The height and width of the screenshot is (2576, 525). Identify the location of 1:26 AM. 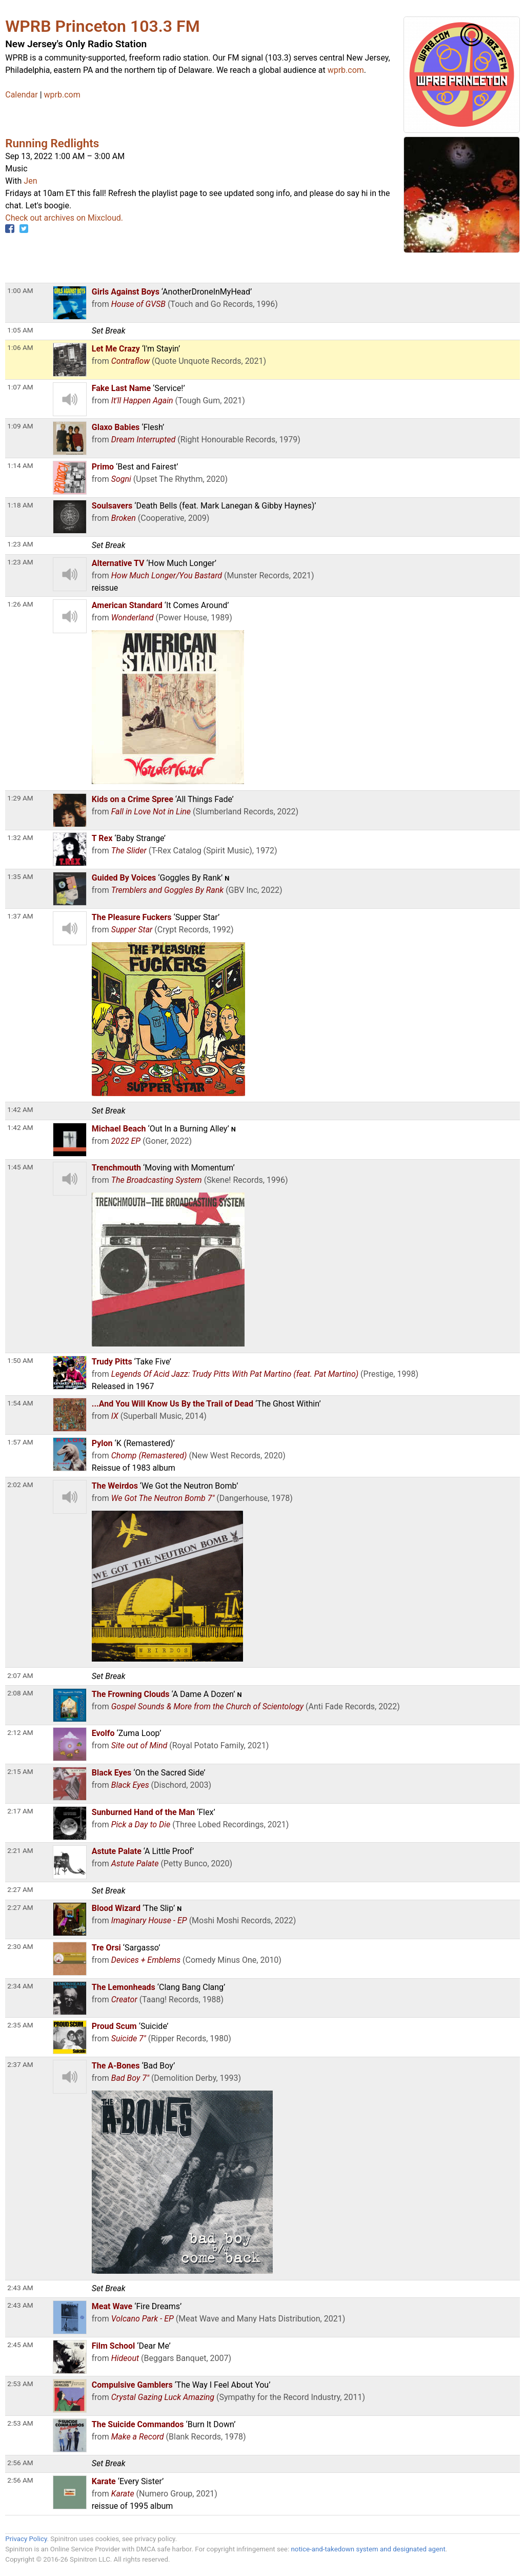
(20, 604).